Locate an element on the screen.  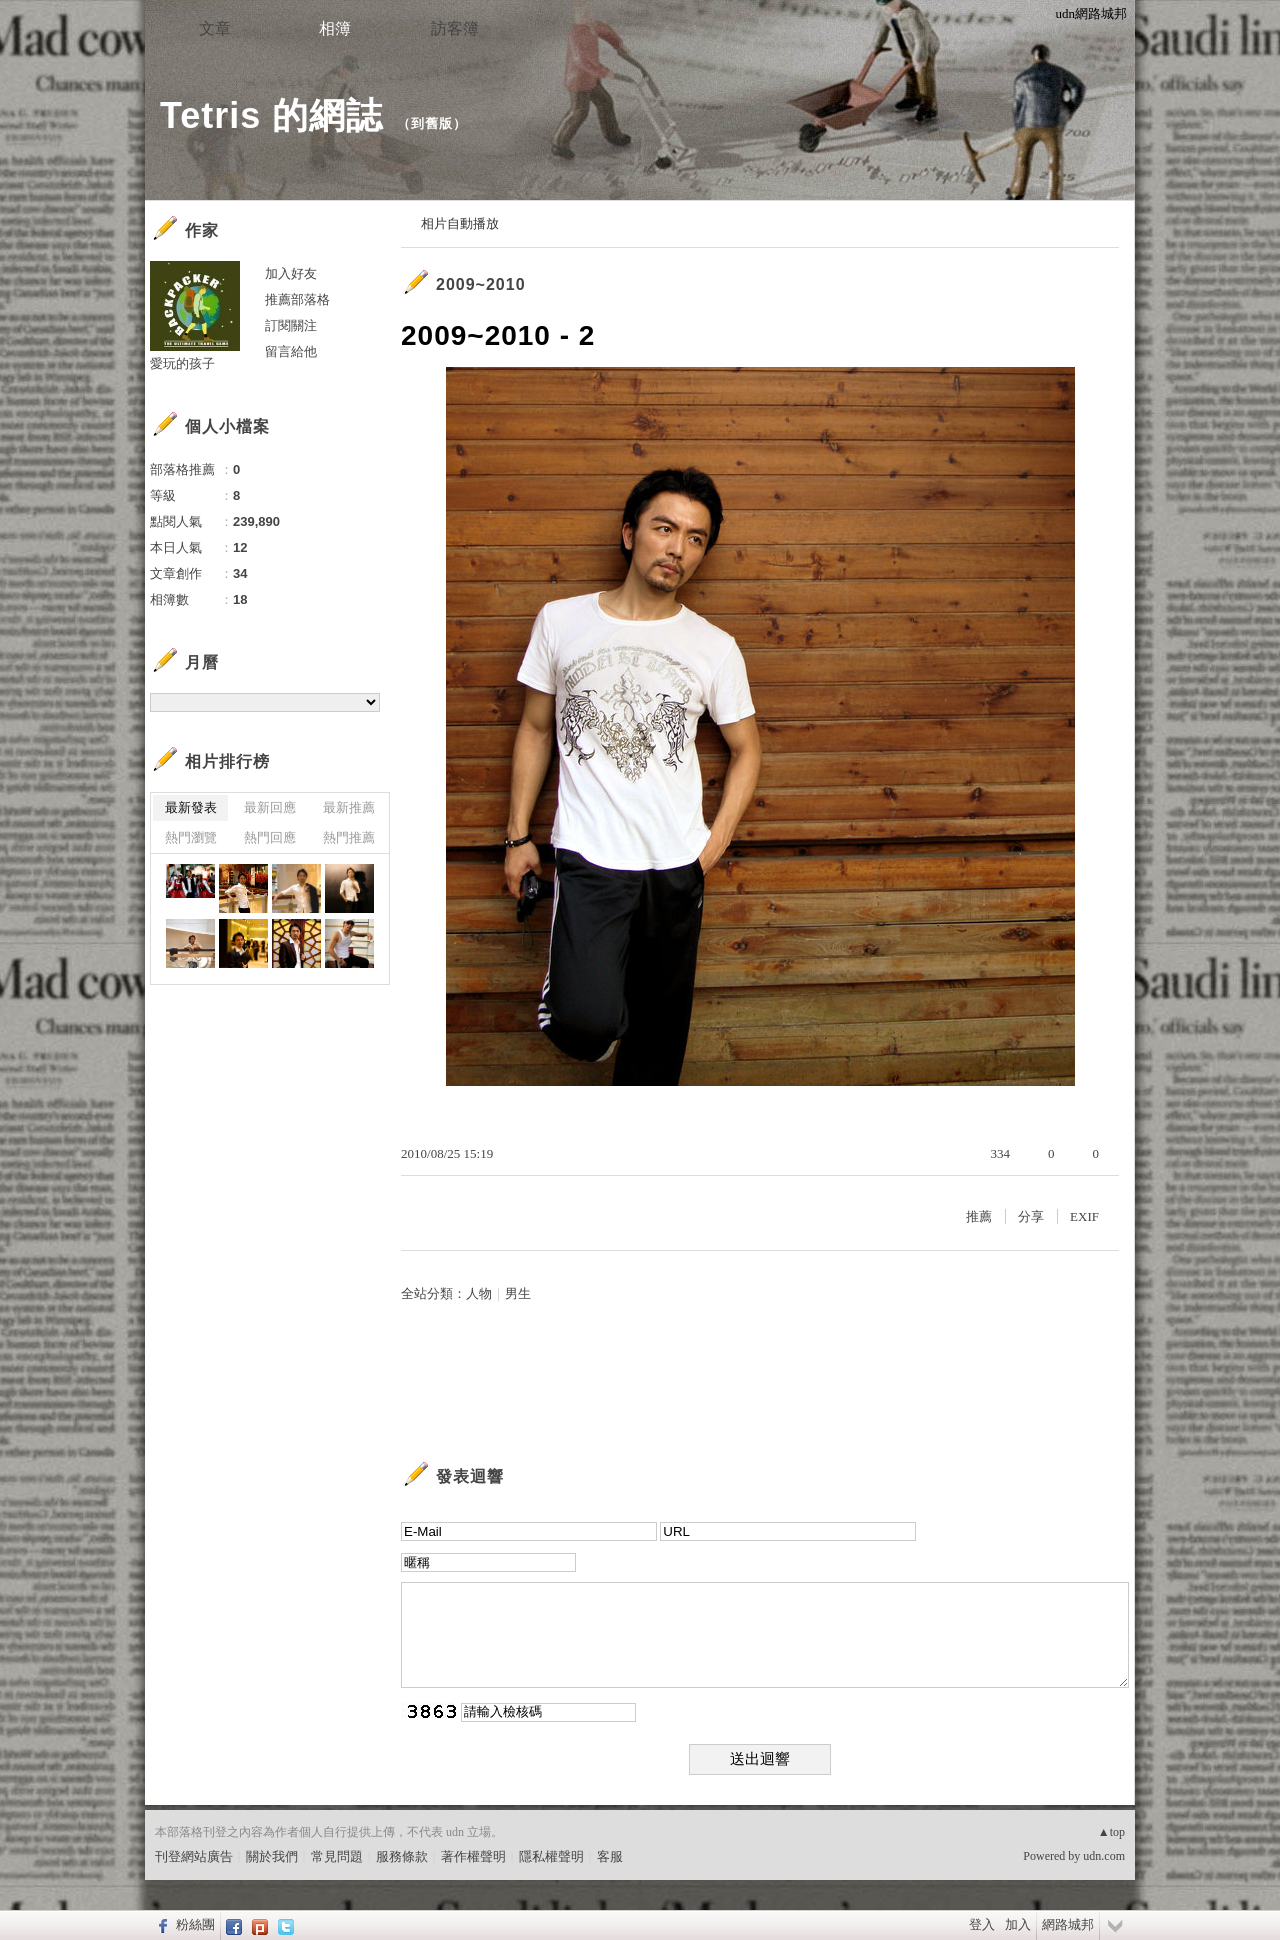
相片自動播放 is located at coordinates (460, 223).